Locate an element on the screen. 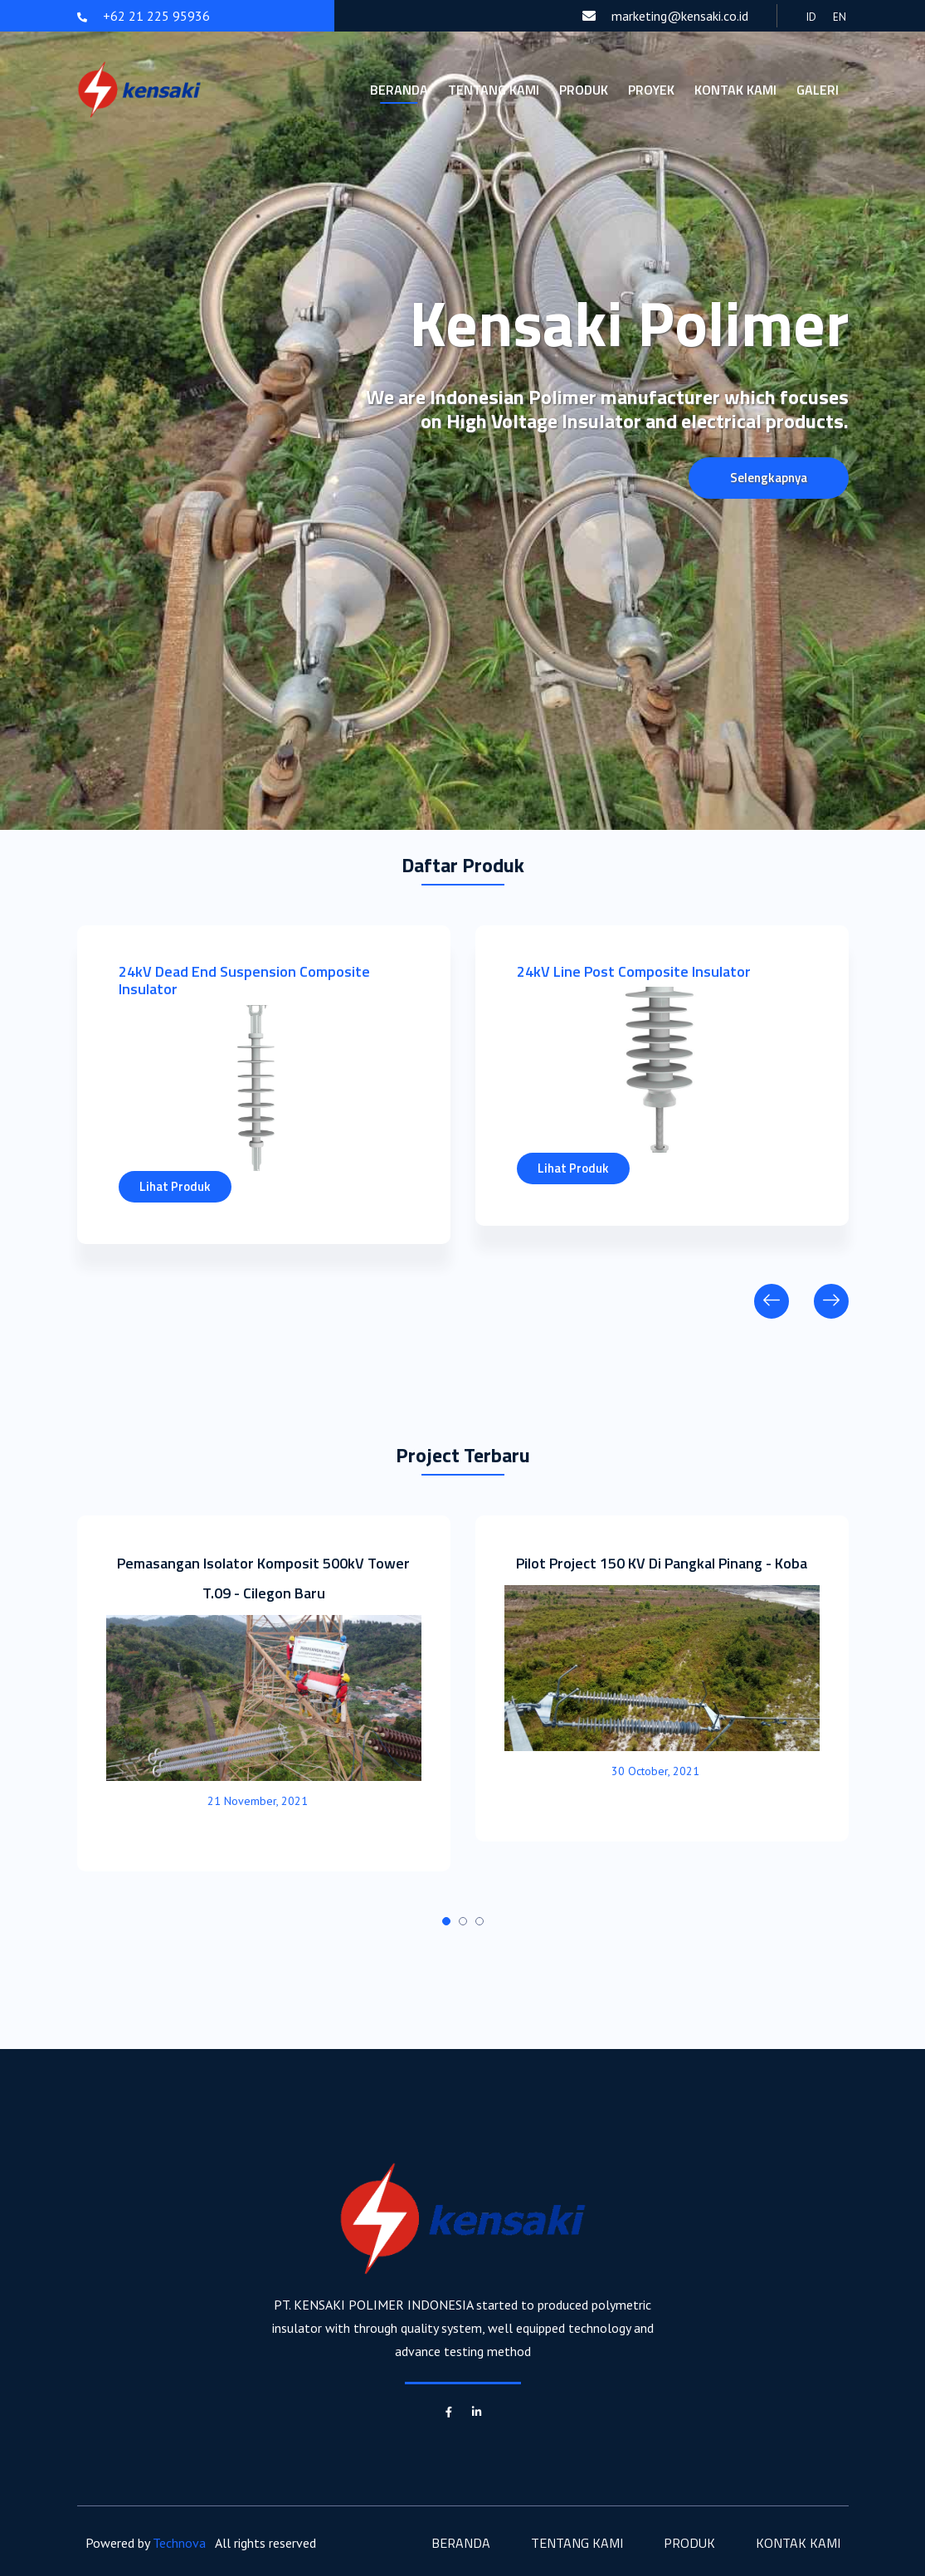 Image resolution: width=925 pixels, height=2576 pixels. 24kV Line Post Composite Insulator is located at coordinates (634, 971).